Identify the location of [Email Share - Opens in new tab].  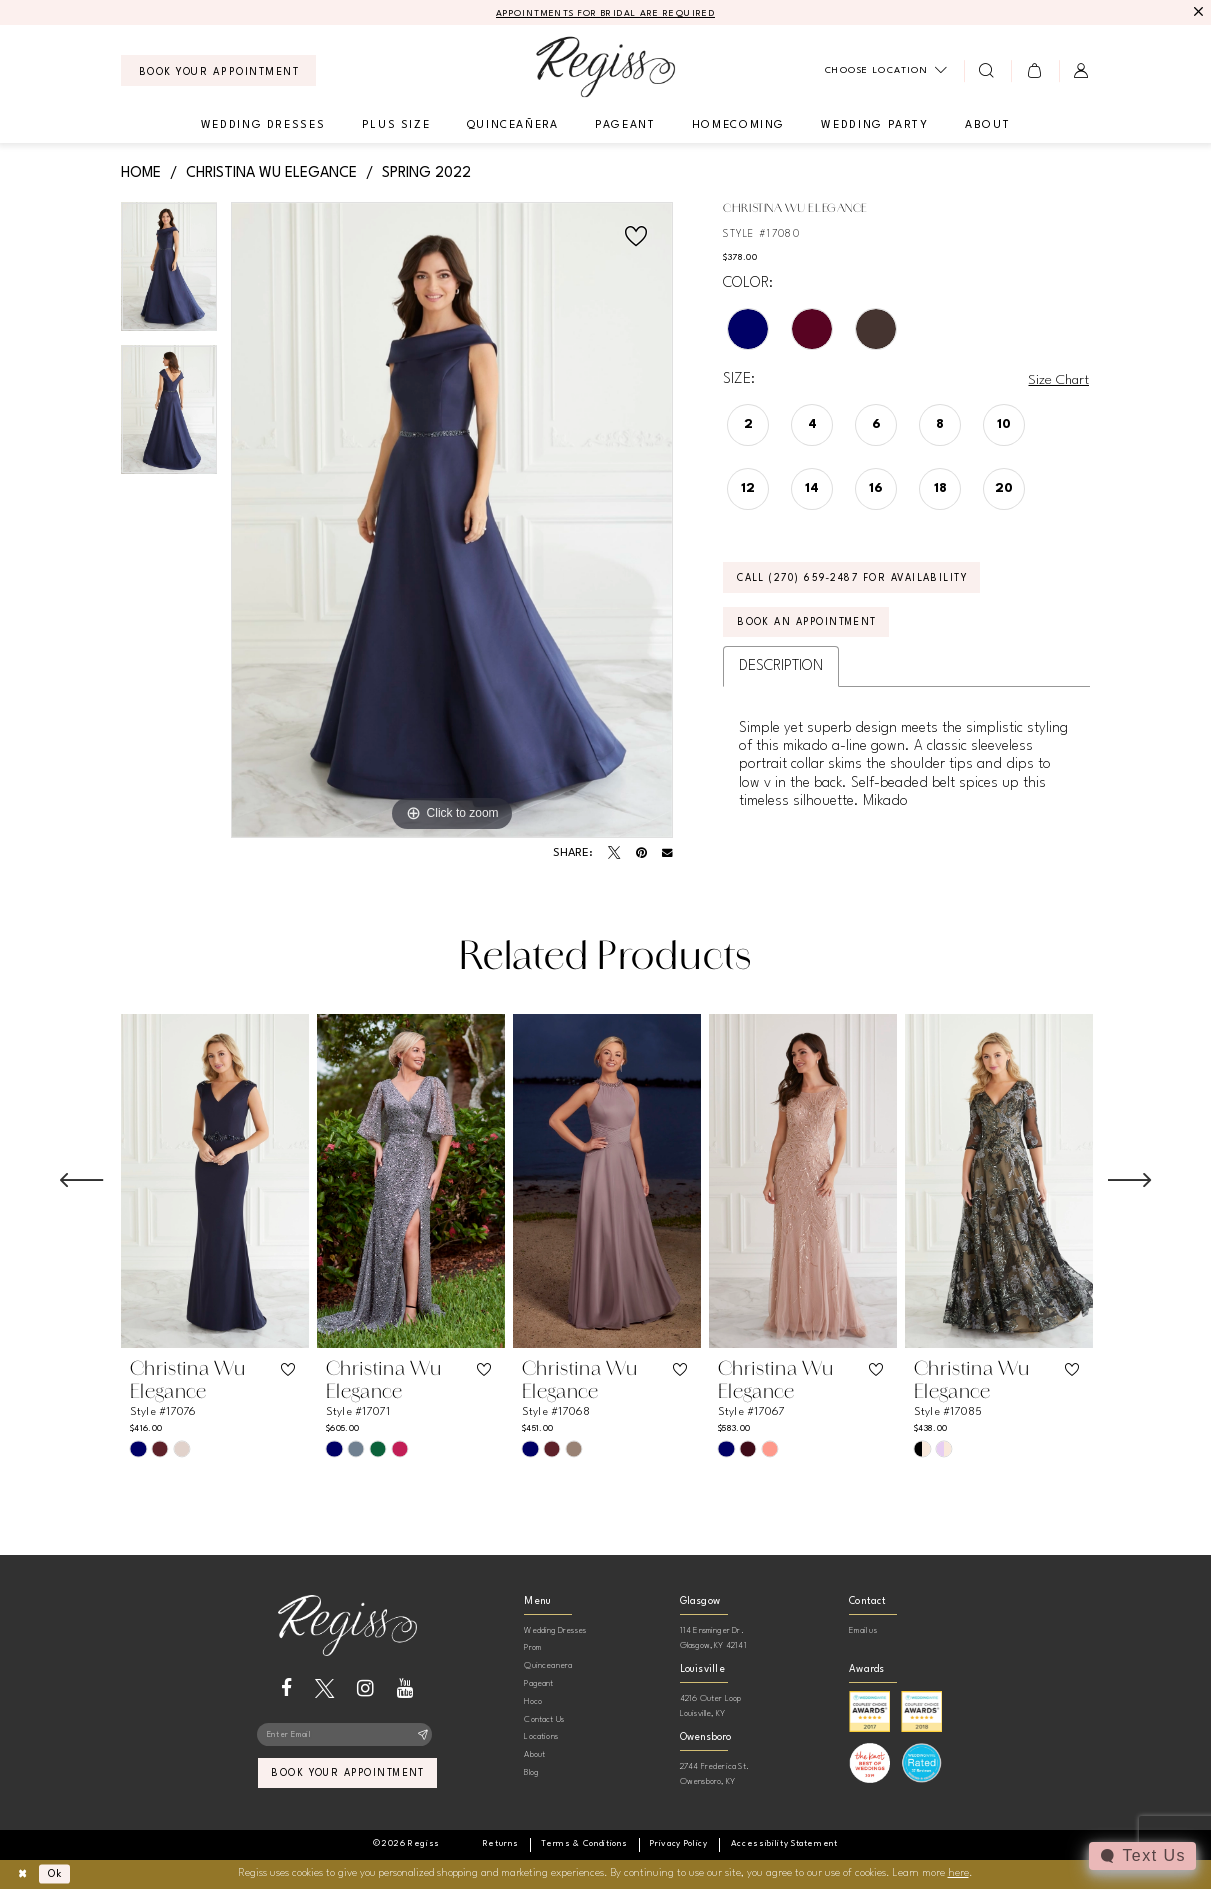
(667, 854).